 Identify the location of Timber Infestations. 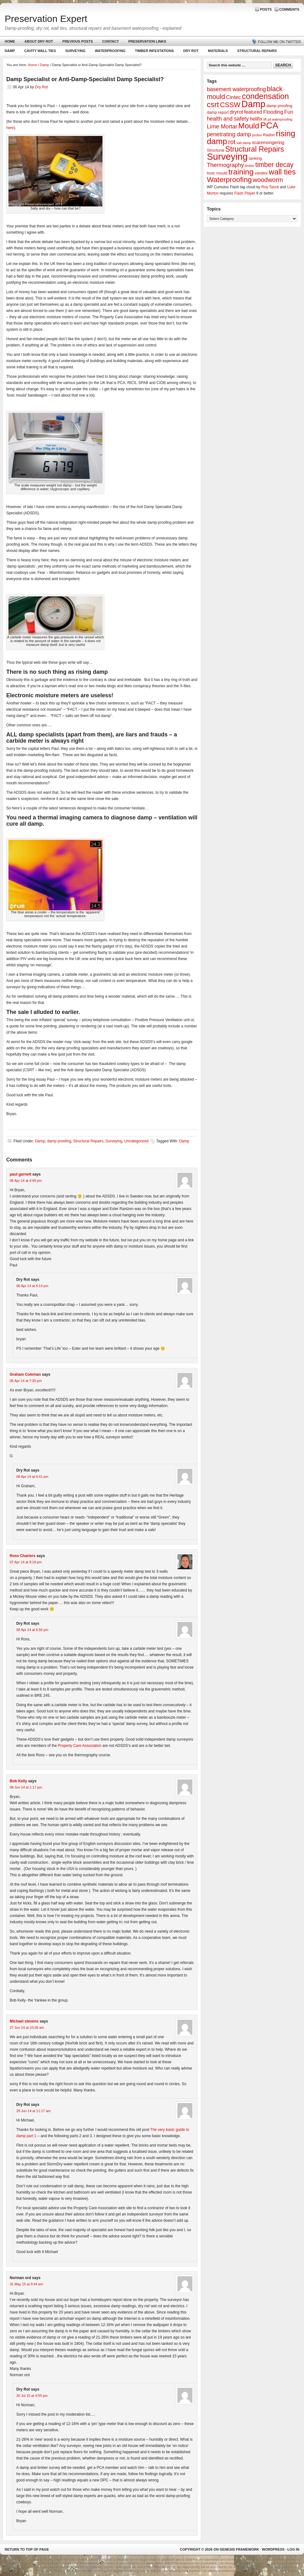
(153, 52).